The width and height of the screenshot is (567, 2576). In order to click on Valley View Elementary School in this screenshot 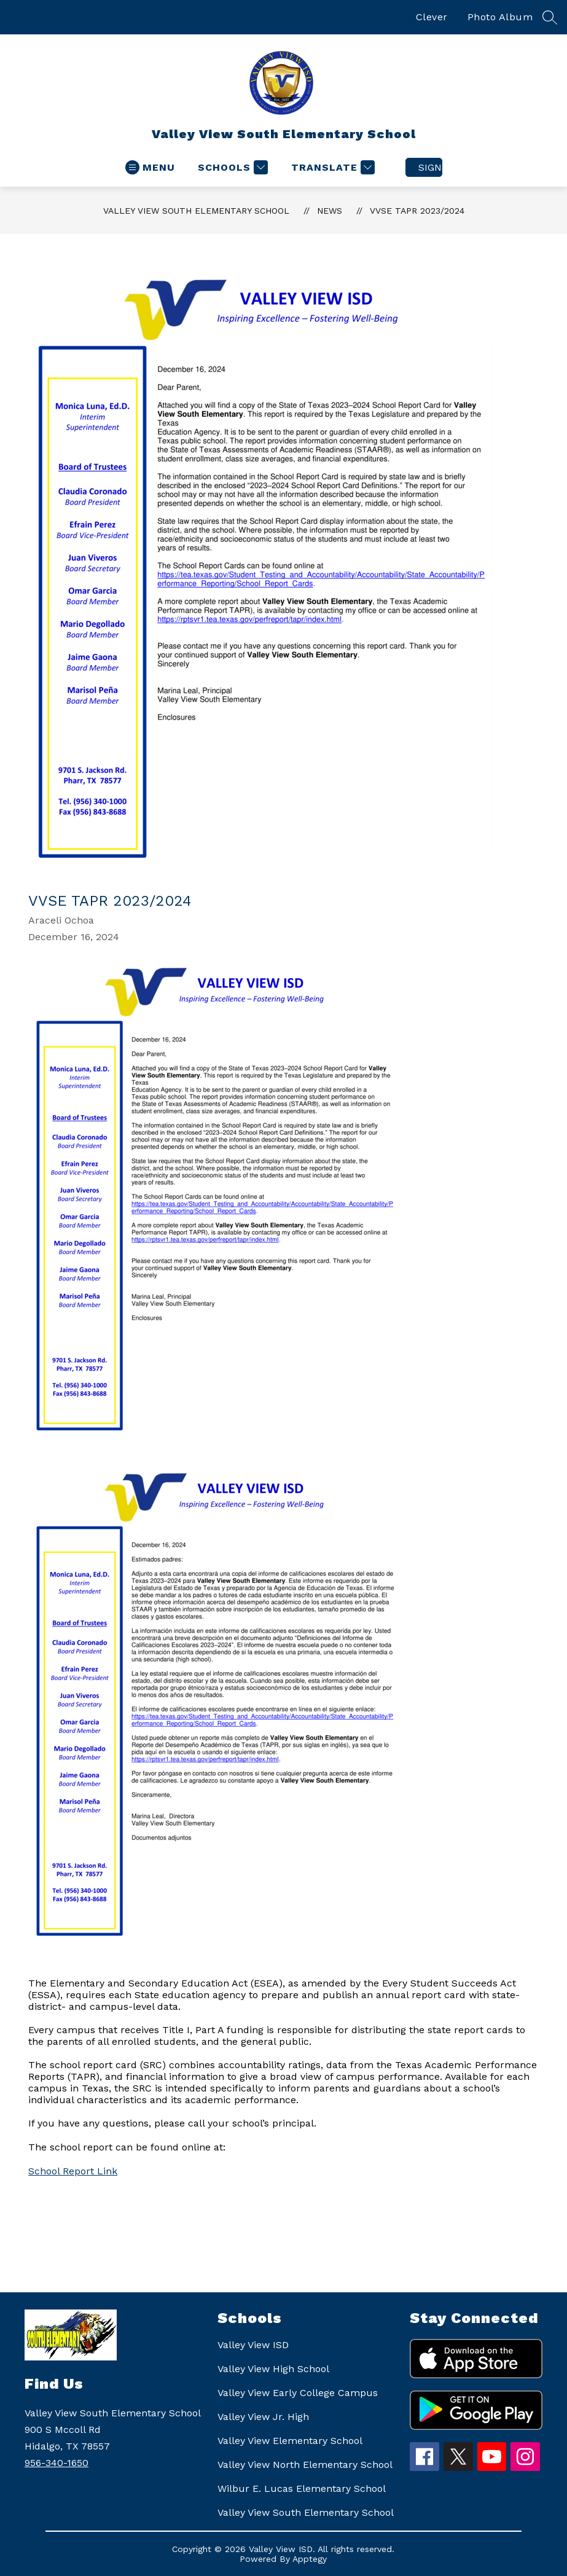, I will do `click(289, 2440)`.